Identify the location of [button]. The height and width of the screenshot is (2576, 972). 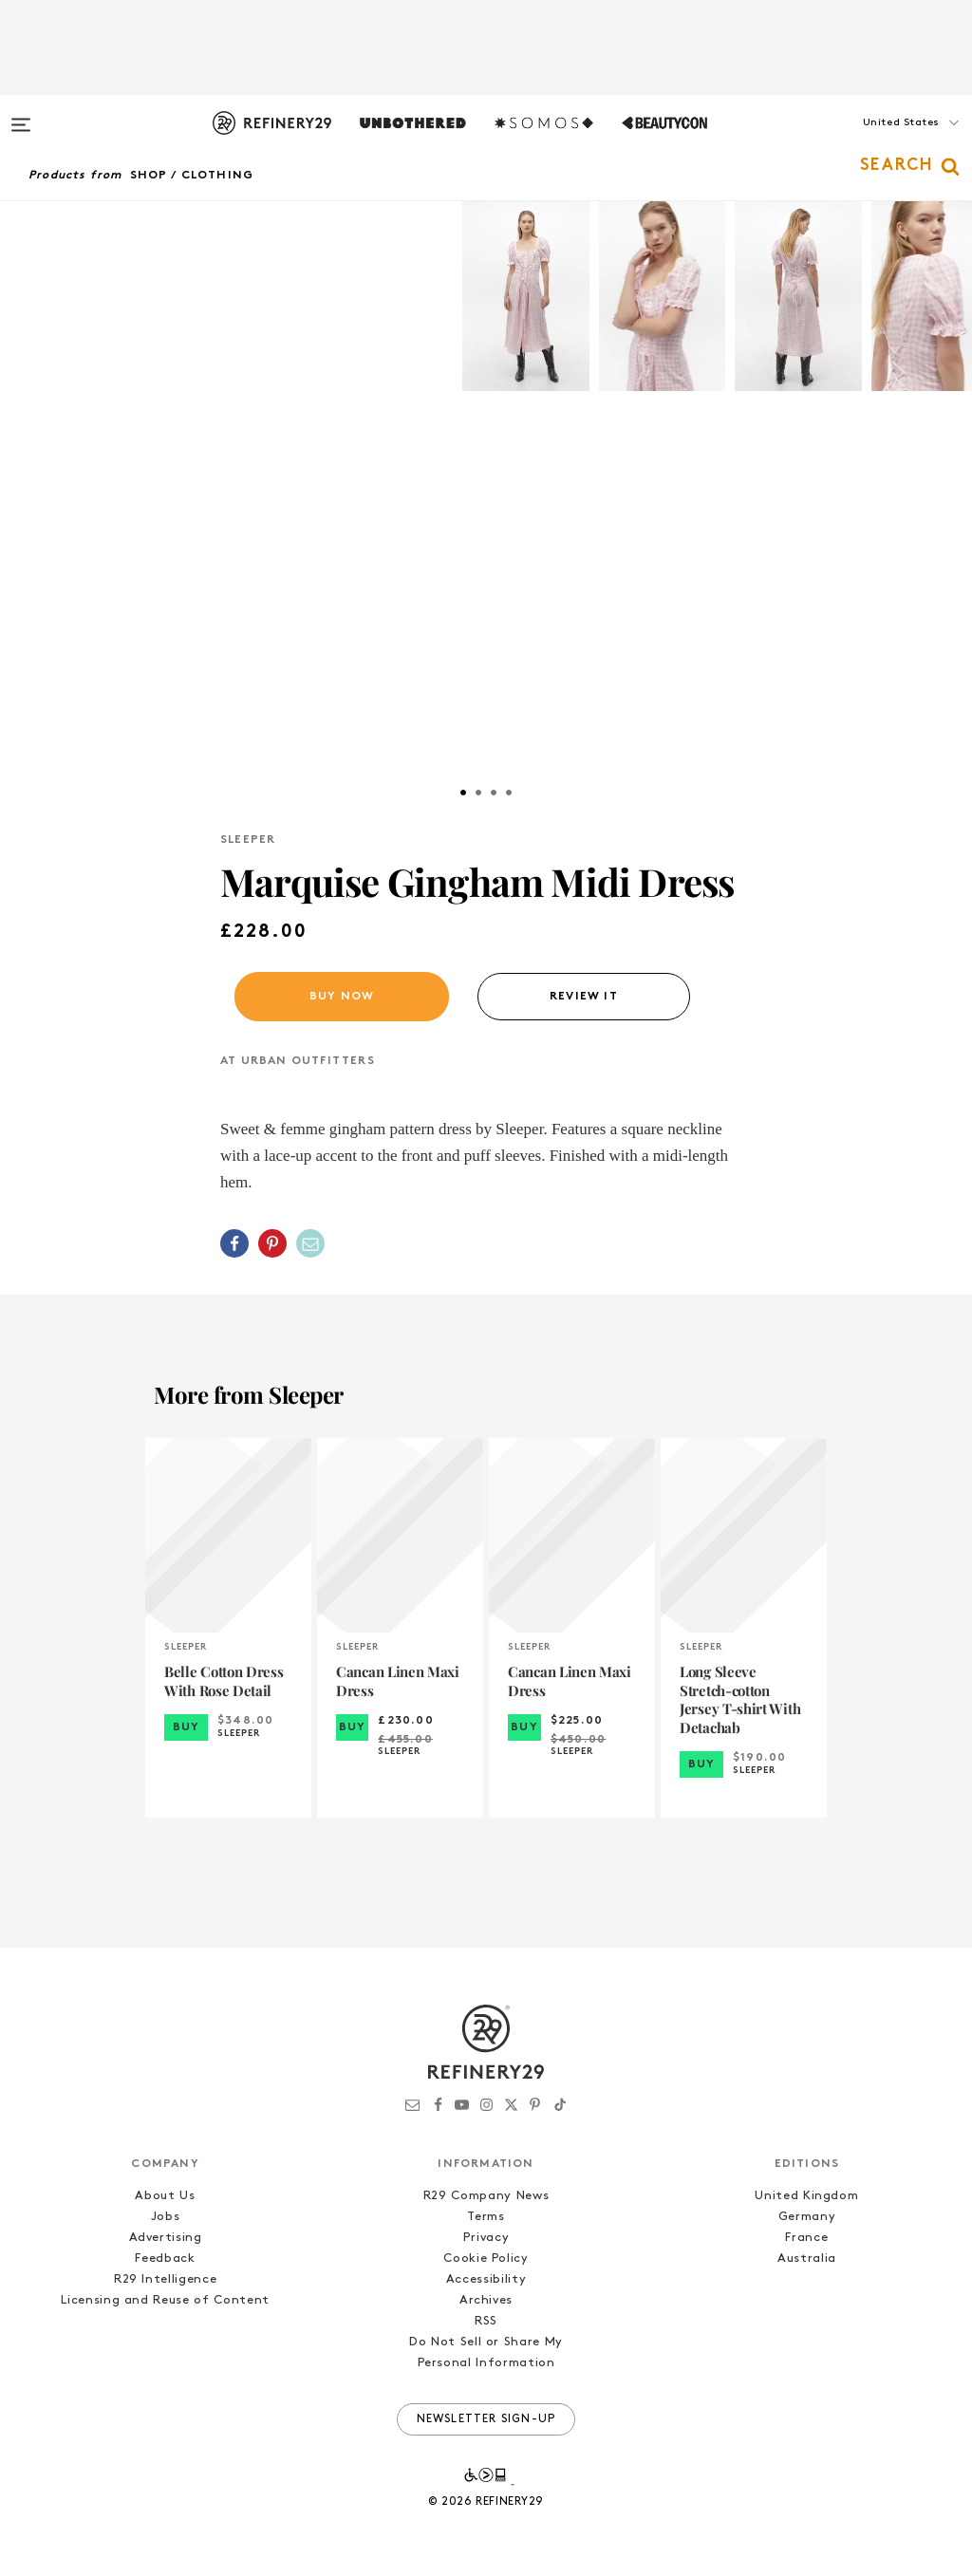
(877, 141).